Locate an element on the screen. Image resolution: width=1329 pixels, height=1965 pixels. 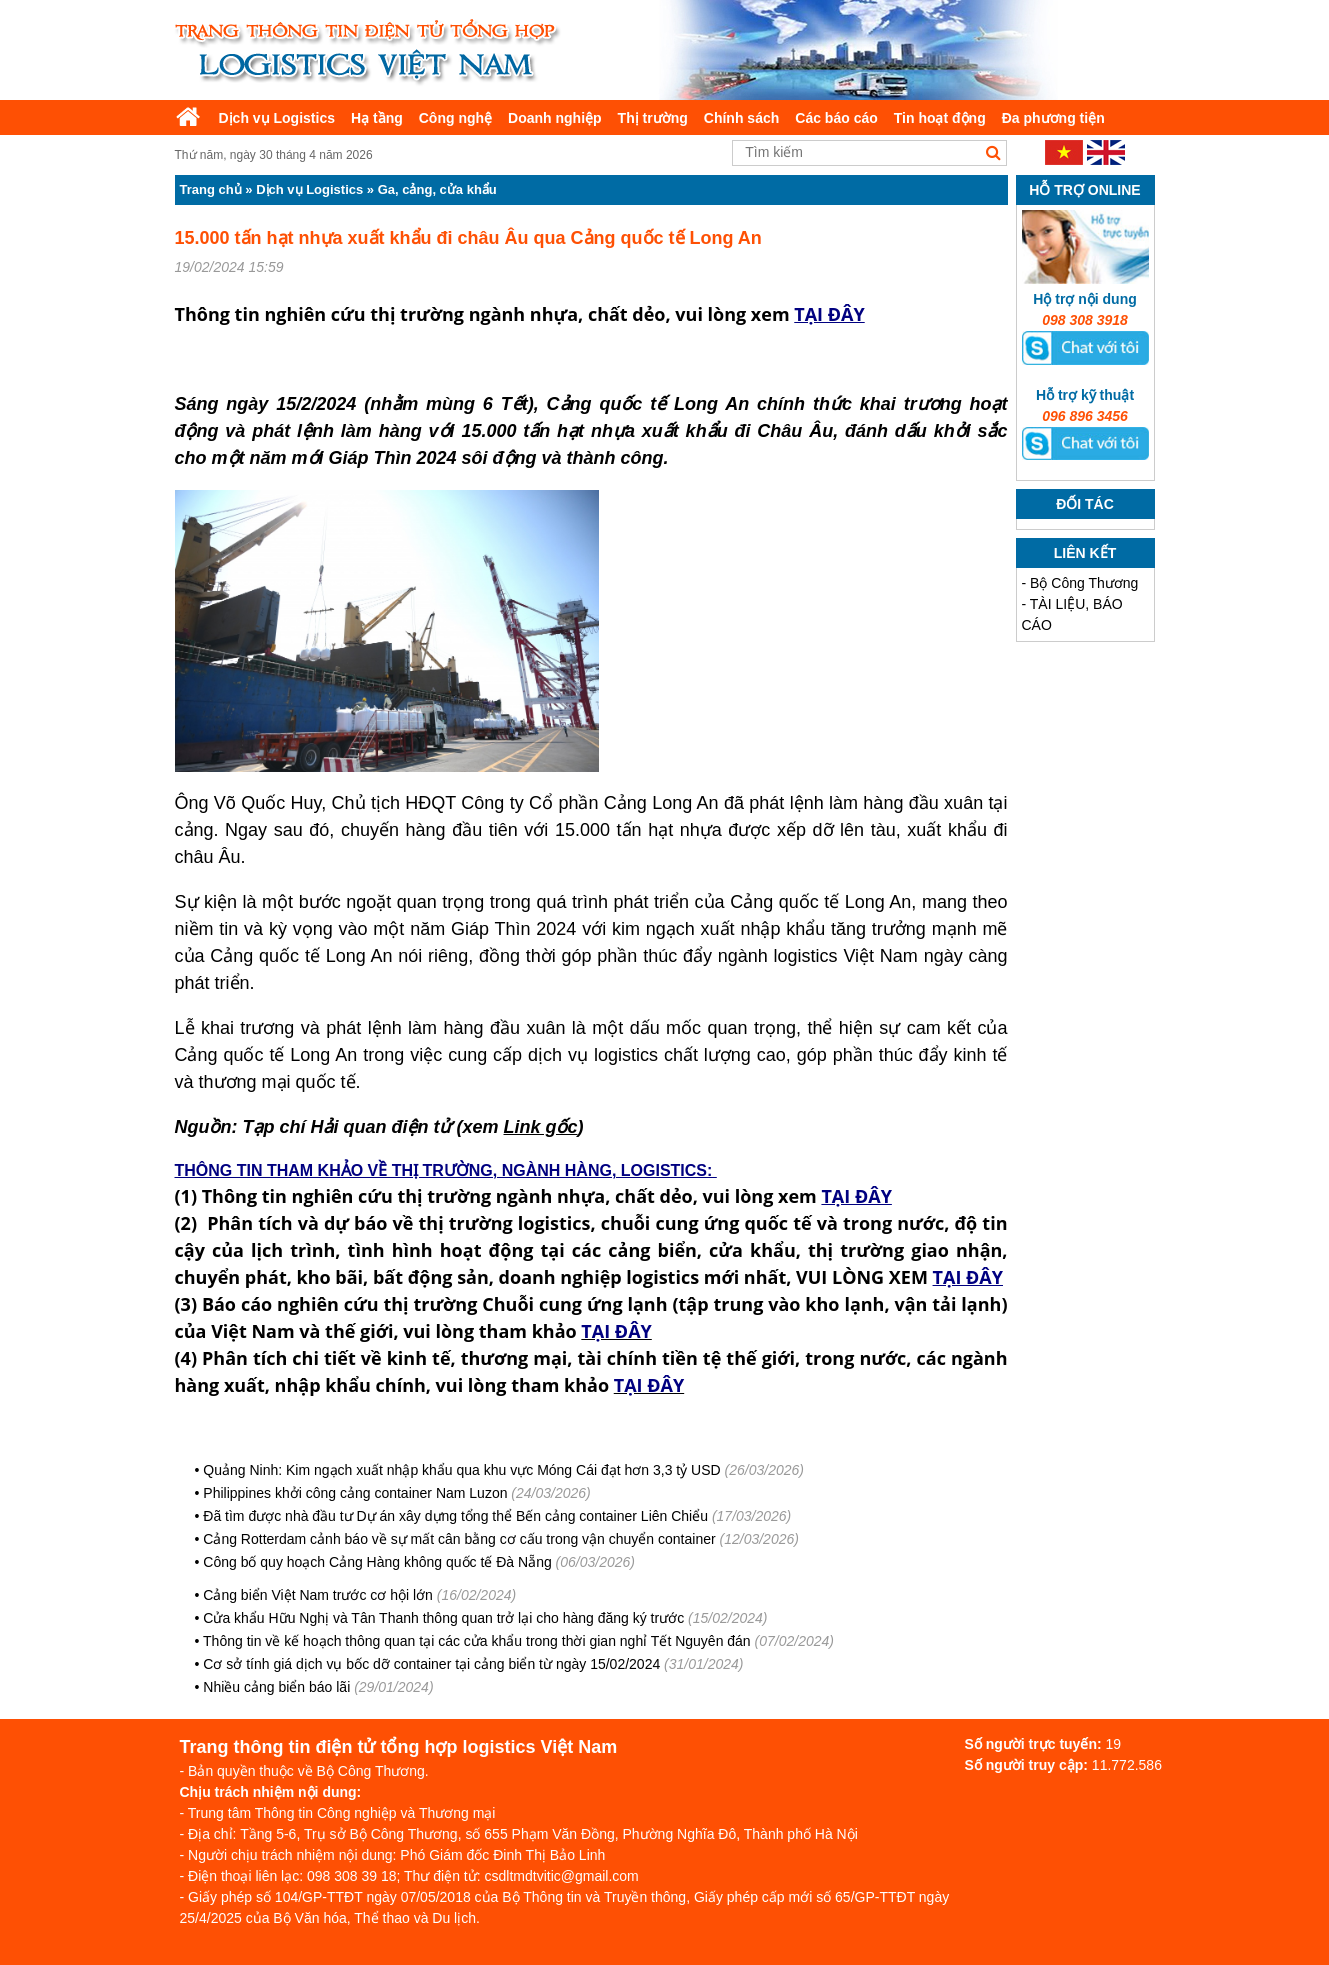
Cảng Rotterdam cảnh báo về sự mất cân bằng cơ cấu trong vận chuyển container is located at coordinates (459, 1539).